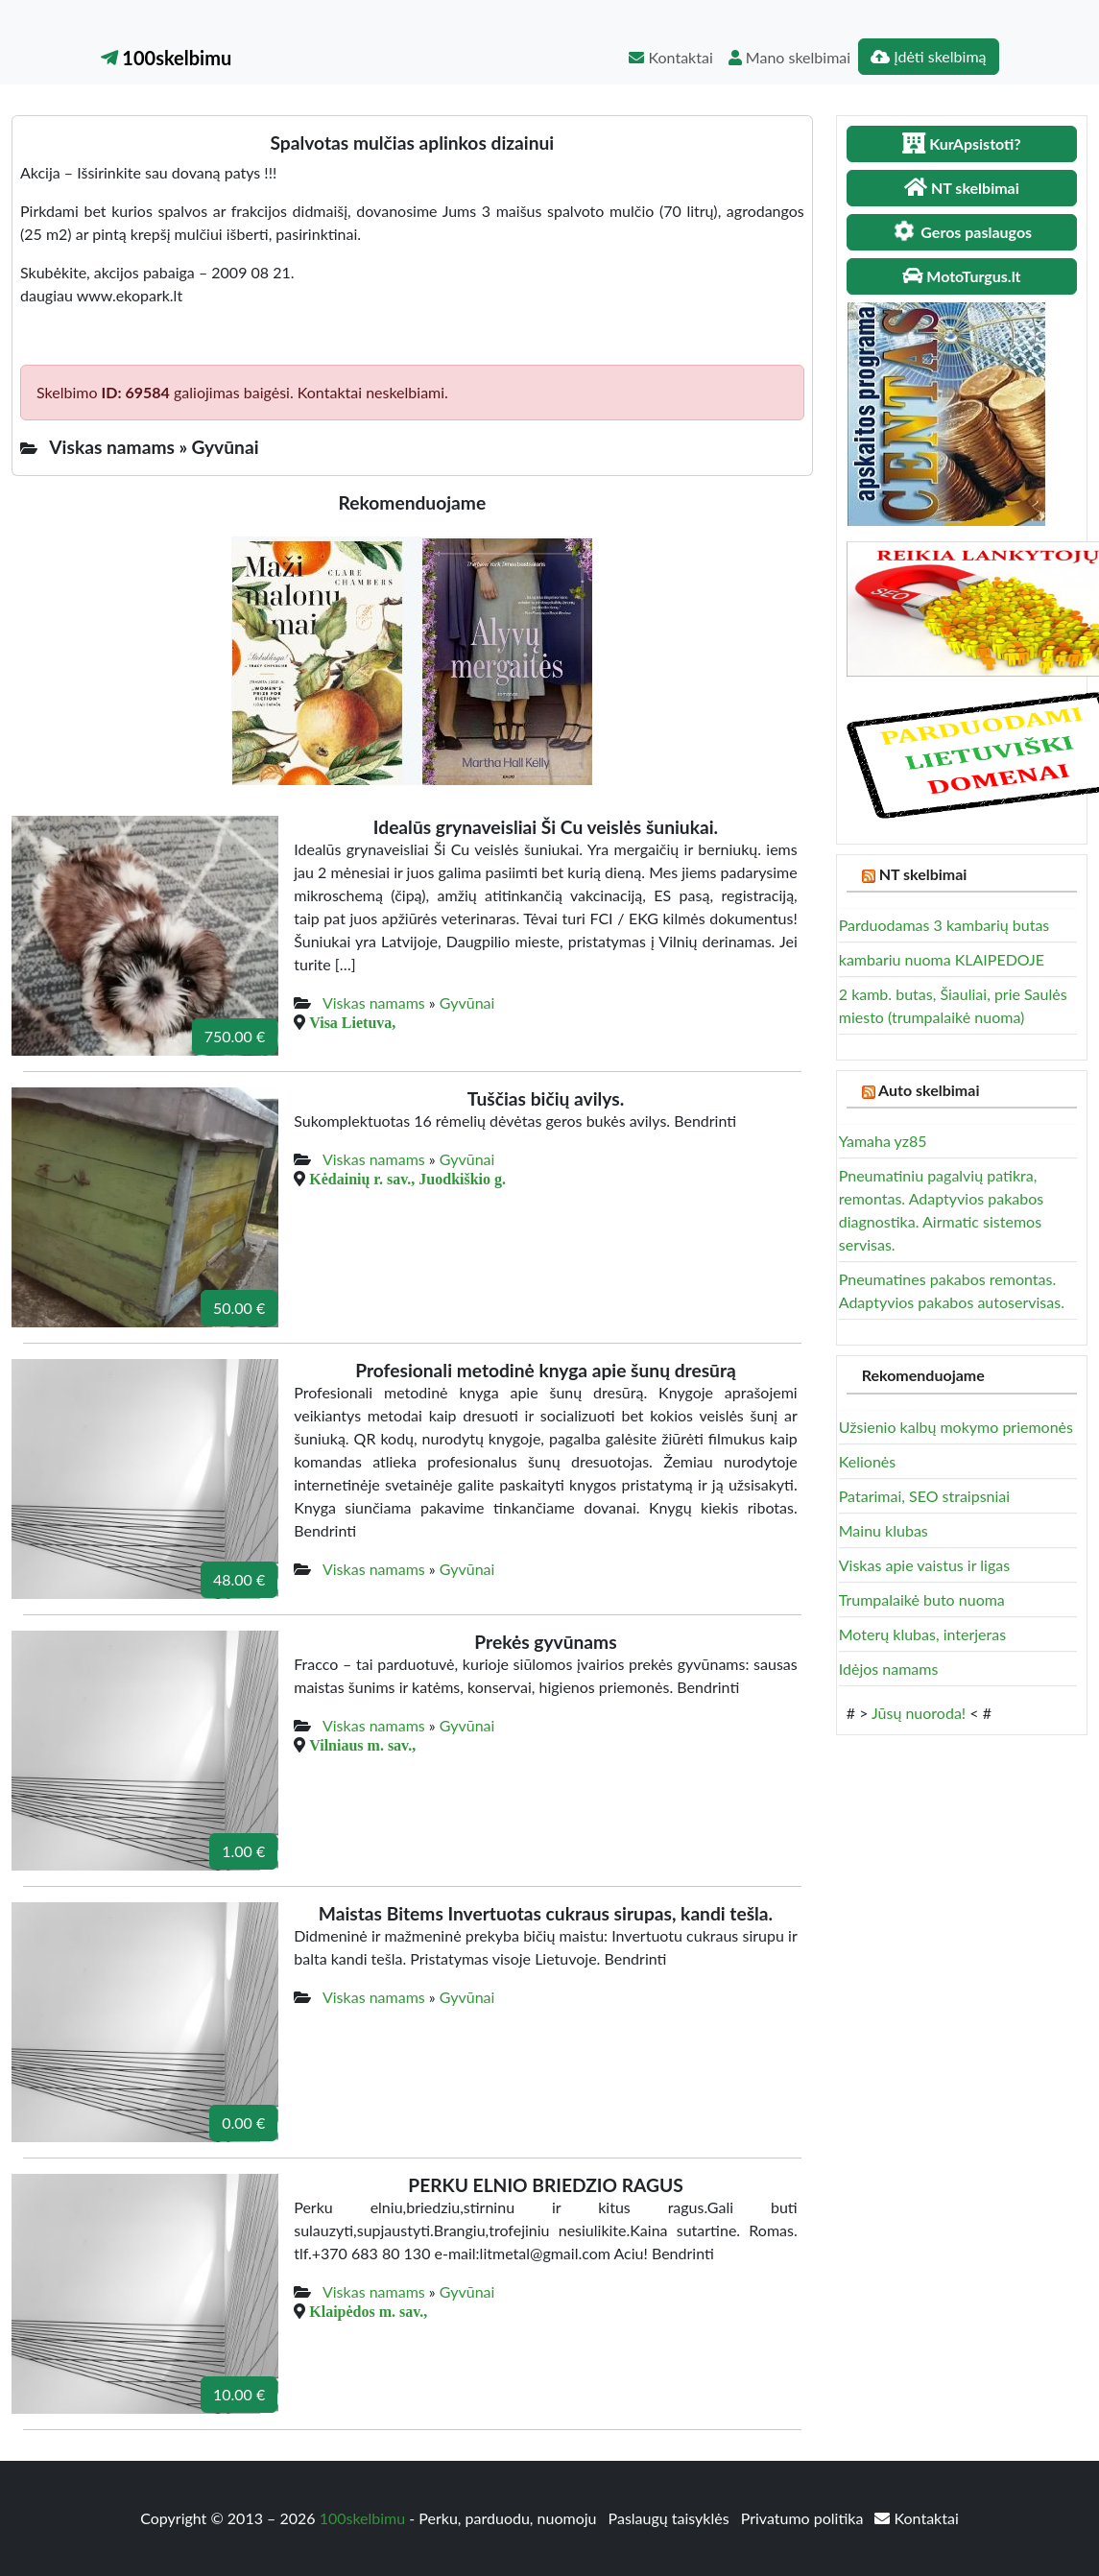 The height and width of the screenshot is (2576, 1099). What do you see at coordinates (919, 1713) in the screenshot?
I see `Jūsų nuoroda!` at bounding box center [919, 1713].